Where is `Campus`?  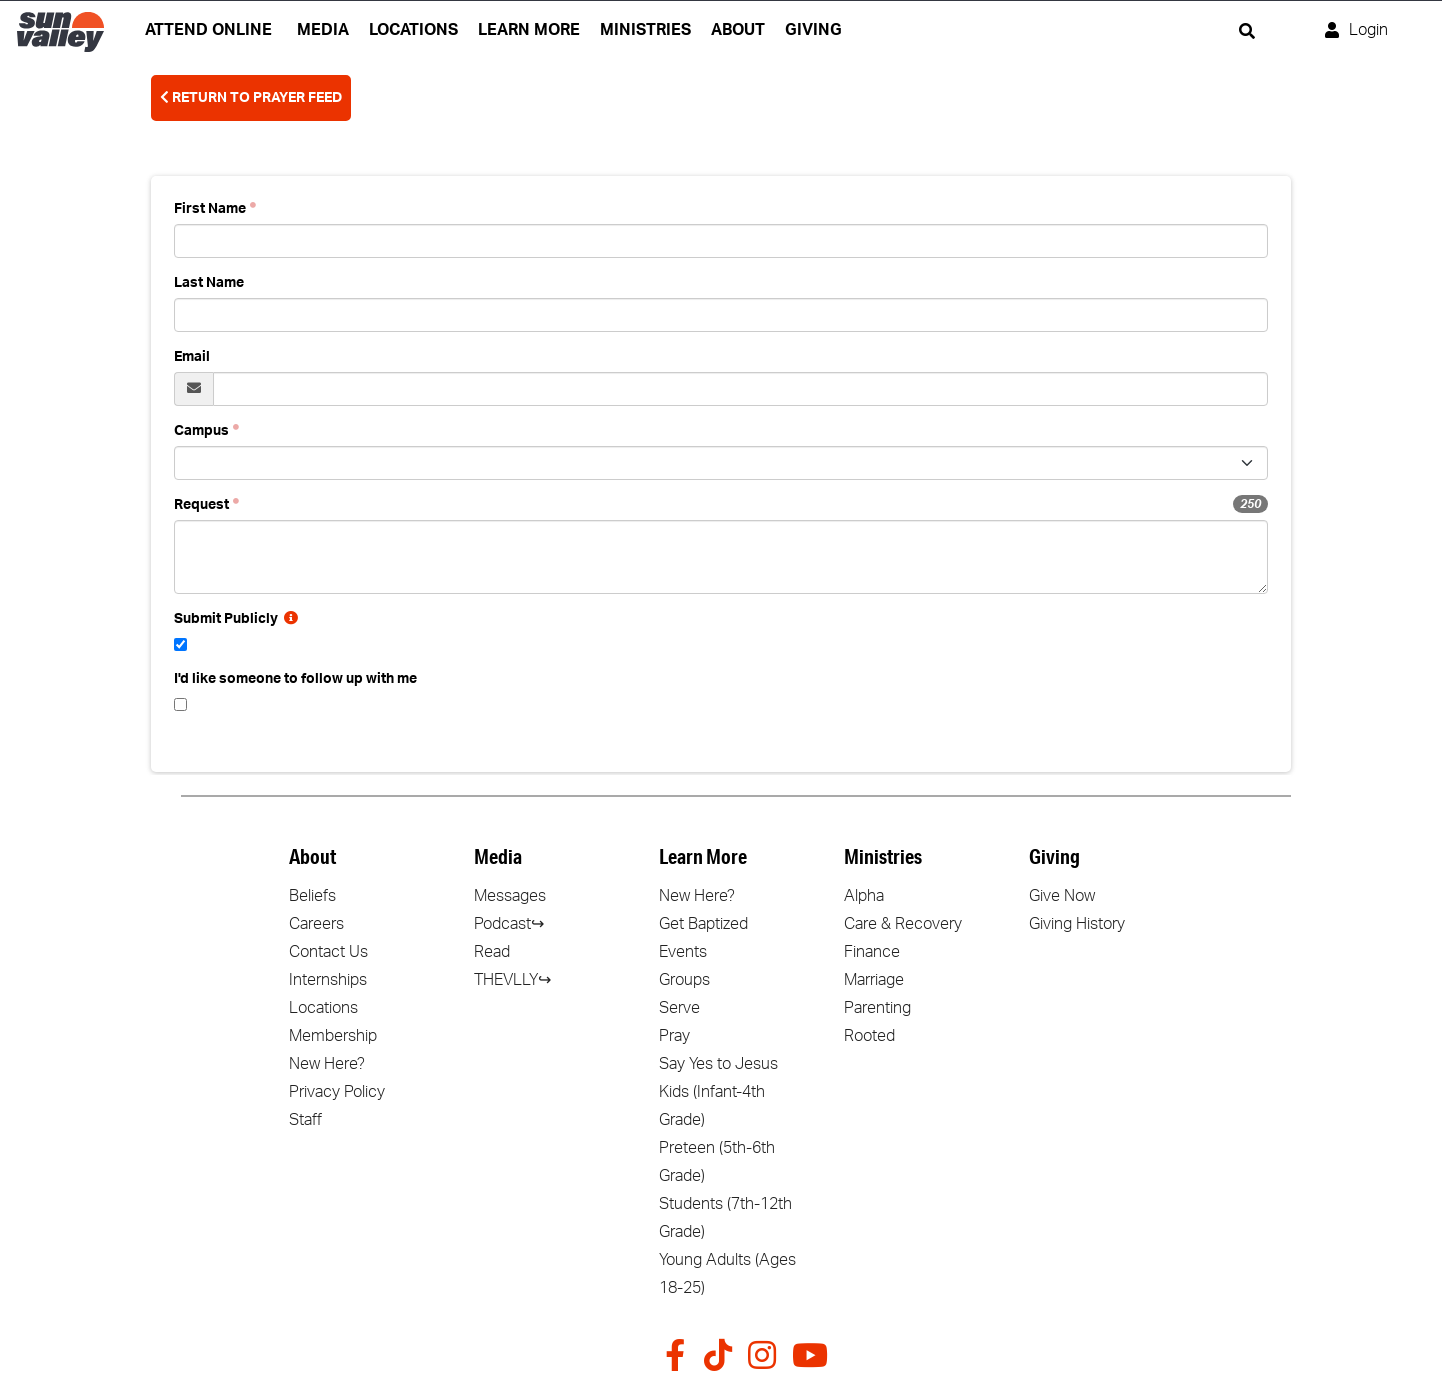 Campus is located at coordinates (201, 431).